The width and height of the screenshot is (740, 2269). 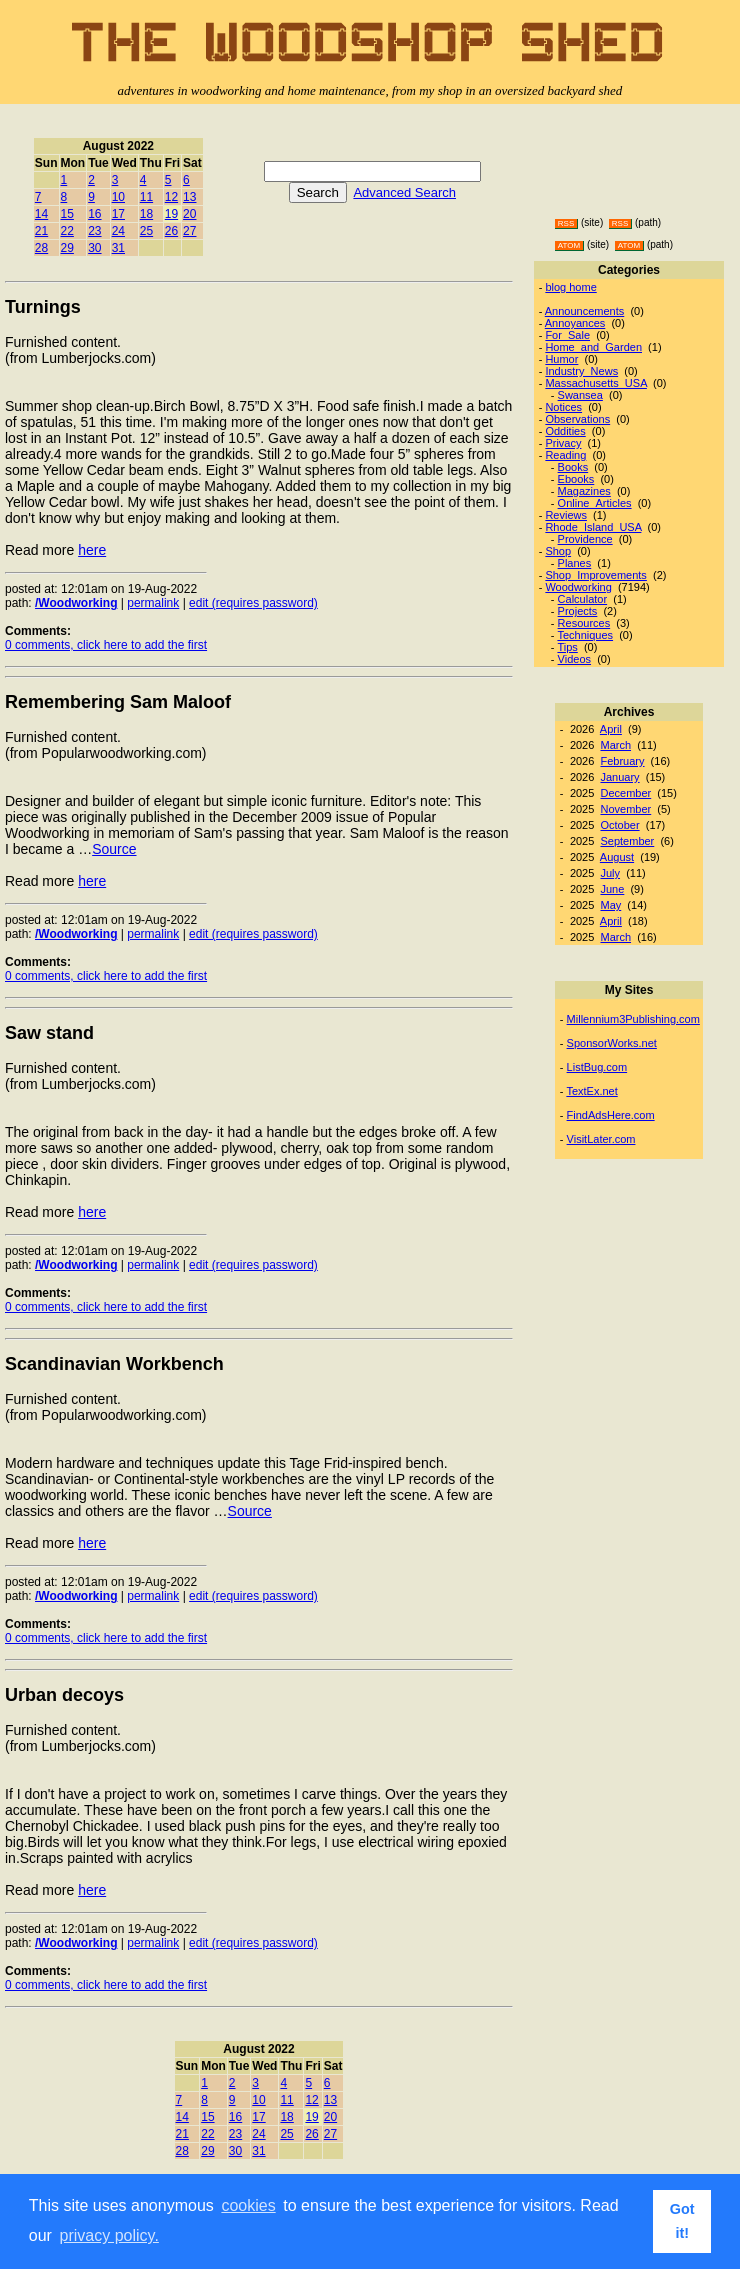 What do you see at coordinates (597, 1067) in the screenshot?
I see `ListBug.com` at bounding box center [597, 1067].